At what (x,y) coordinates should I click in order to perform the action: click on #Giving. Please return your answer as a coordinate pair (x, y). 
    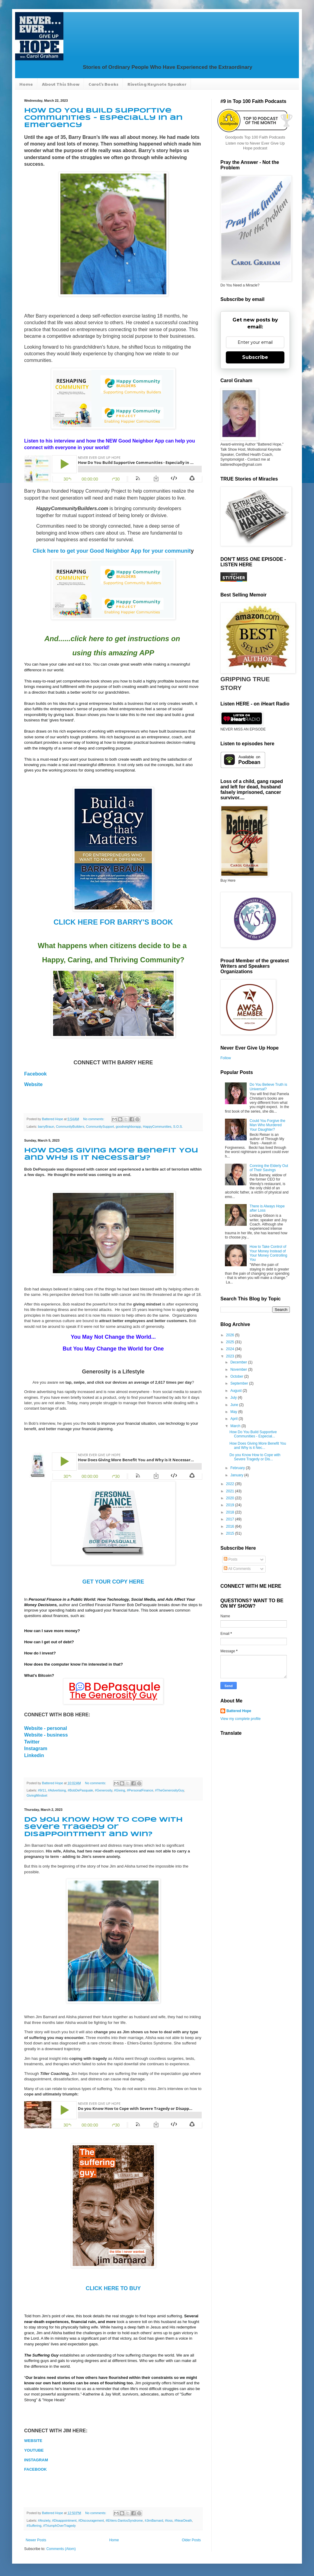
    Looking at the image, I should click on (119, 1790).